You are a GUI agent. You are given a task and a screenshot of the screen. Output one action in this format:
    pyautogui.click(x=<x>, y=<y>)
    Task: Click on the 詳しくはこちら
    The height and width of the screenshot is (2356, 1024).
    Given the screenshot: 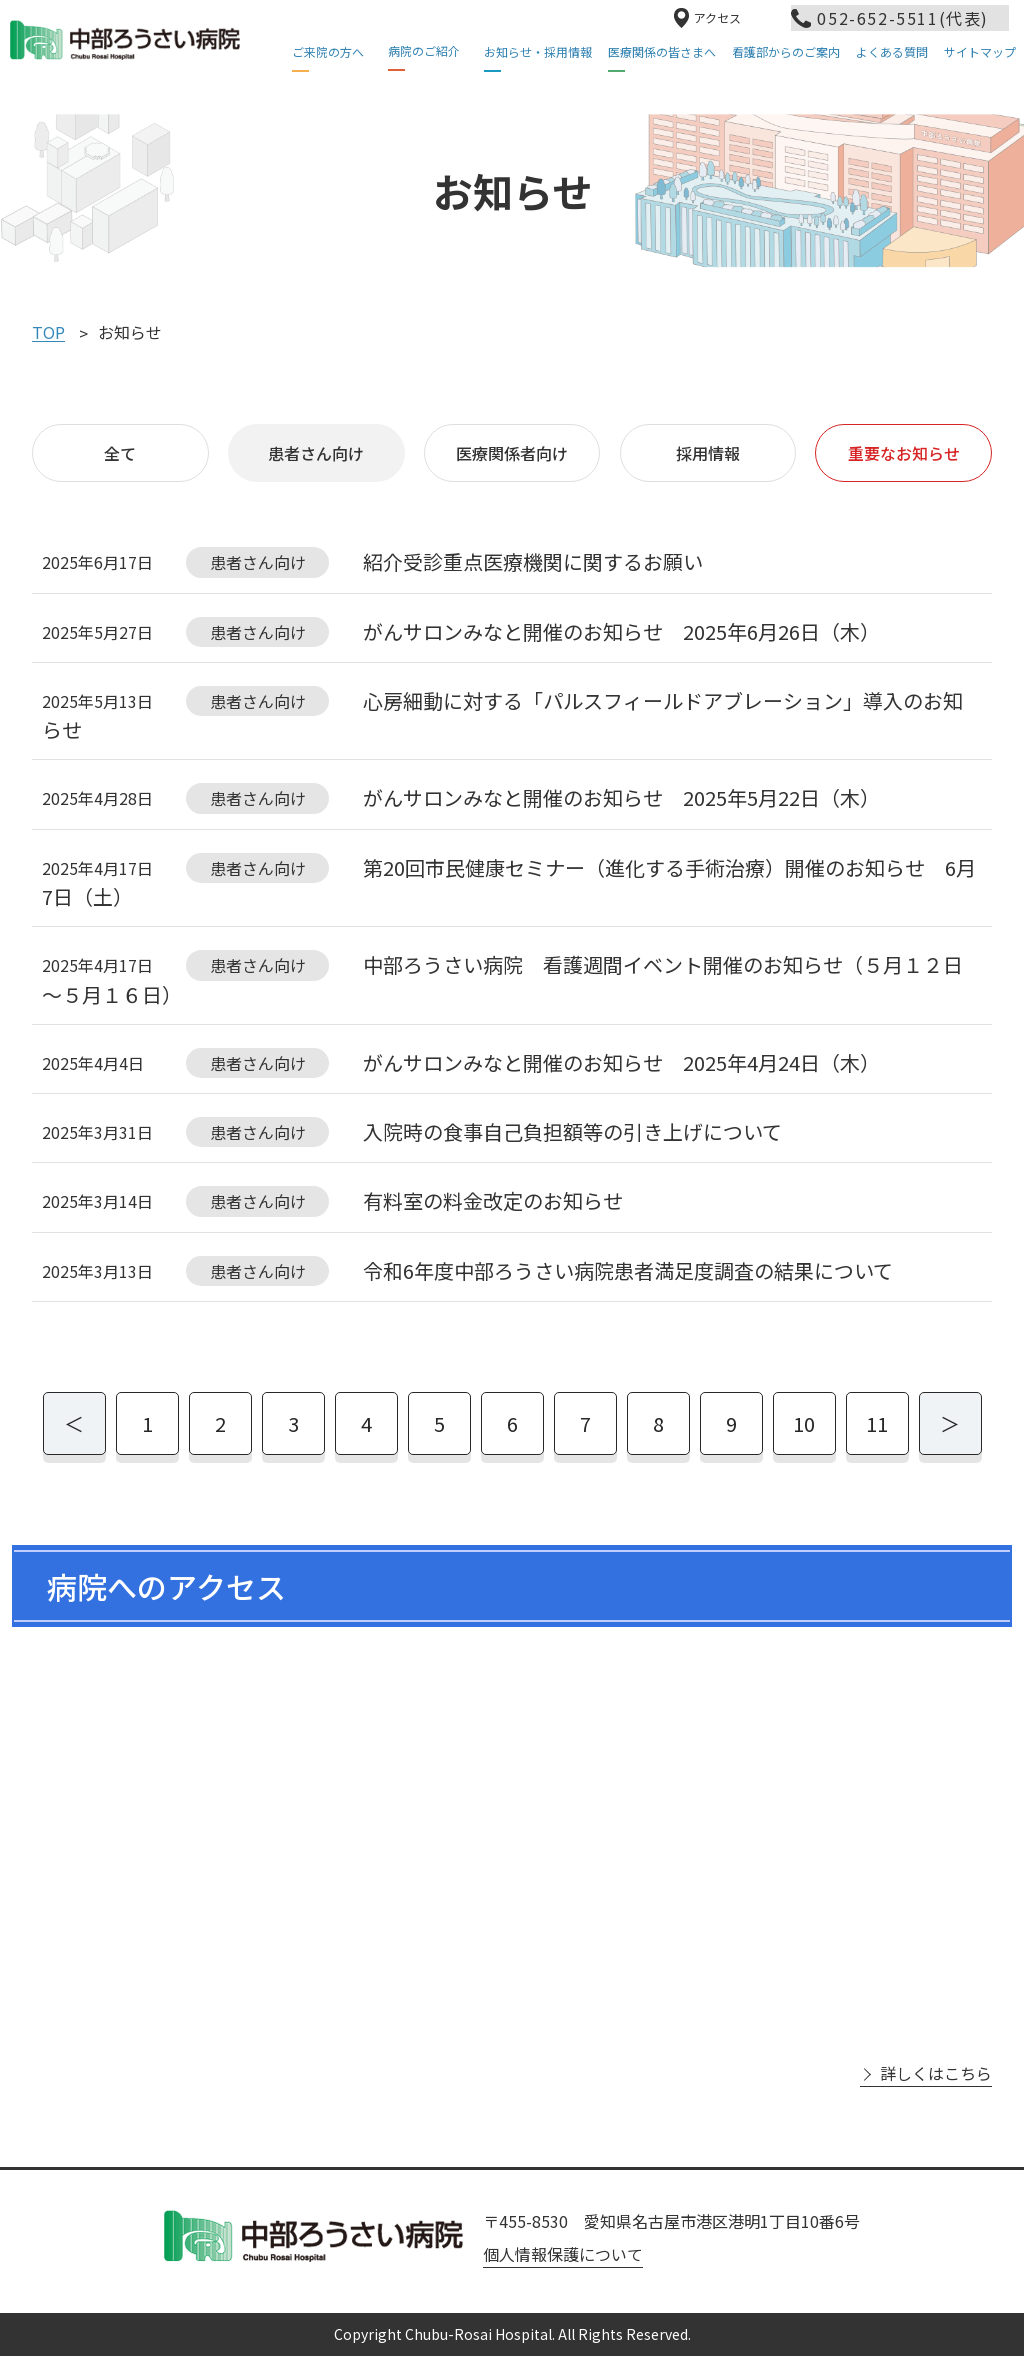 What is the action you would take?
    pyautogui.click(x=936, y=2073)
    